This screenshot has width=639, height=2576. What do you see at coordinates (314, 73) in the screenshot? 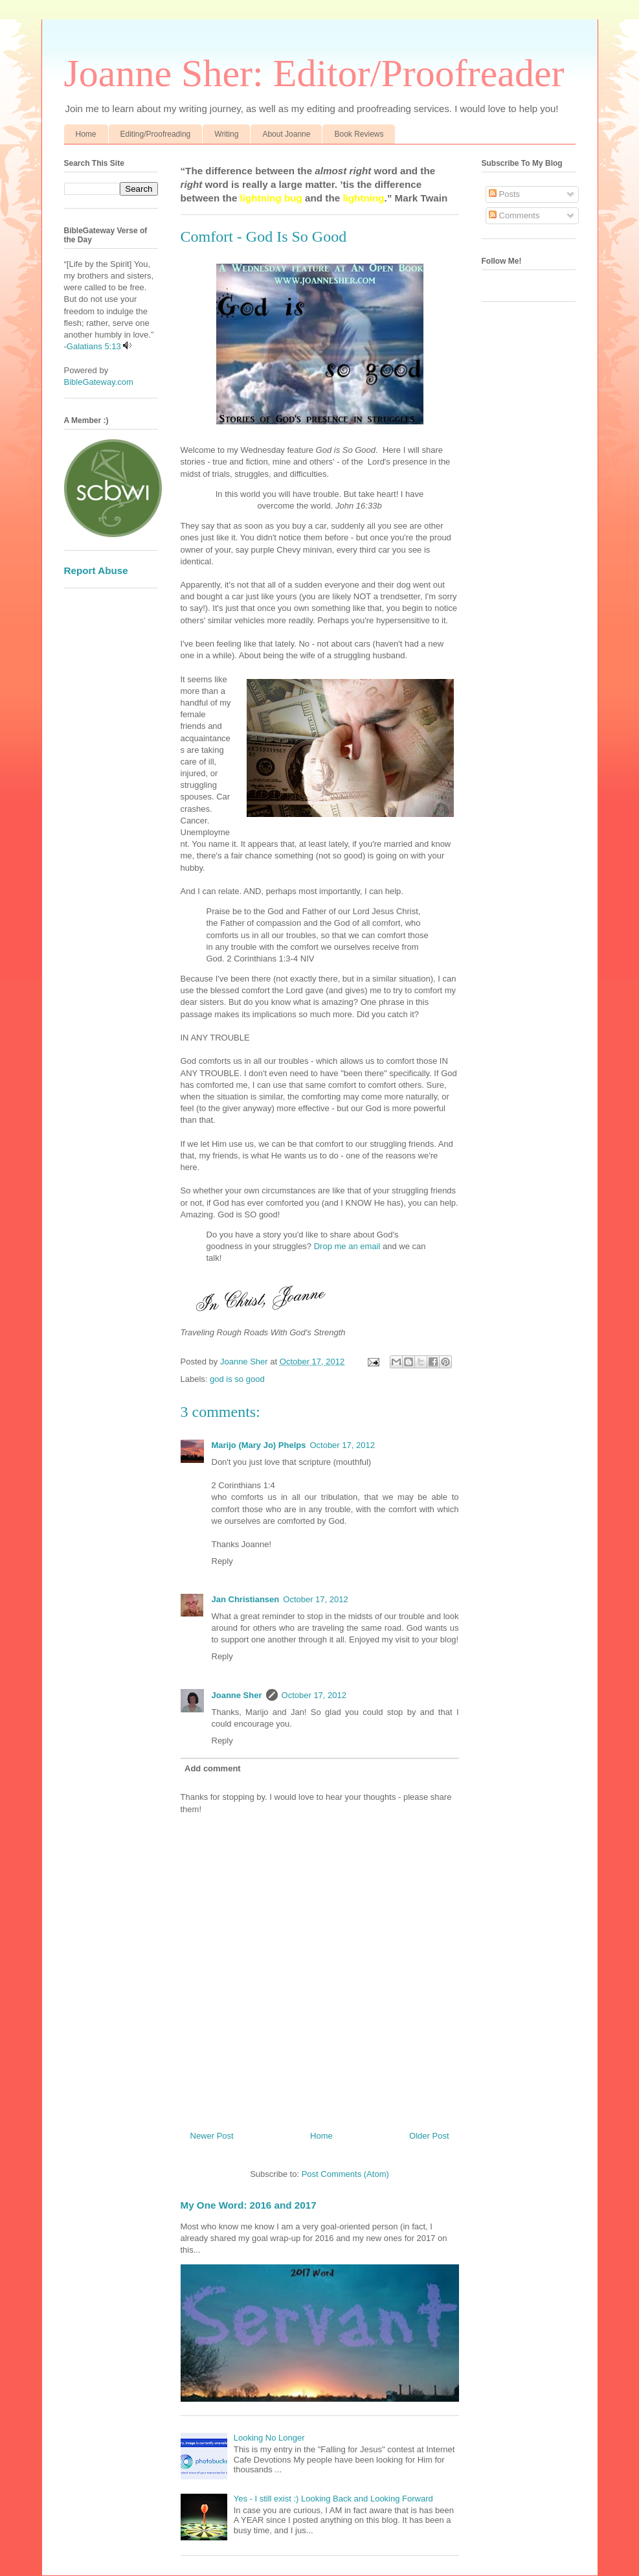
I see `Joanne Sher: Editor/Proofreader` at bounding box center [314, 73].